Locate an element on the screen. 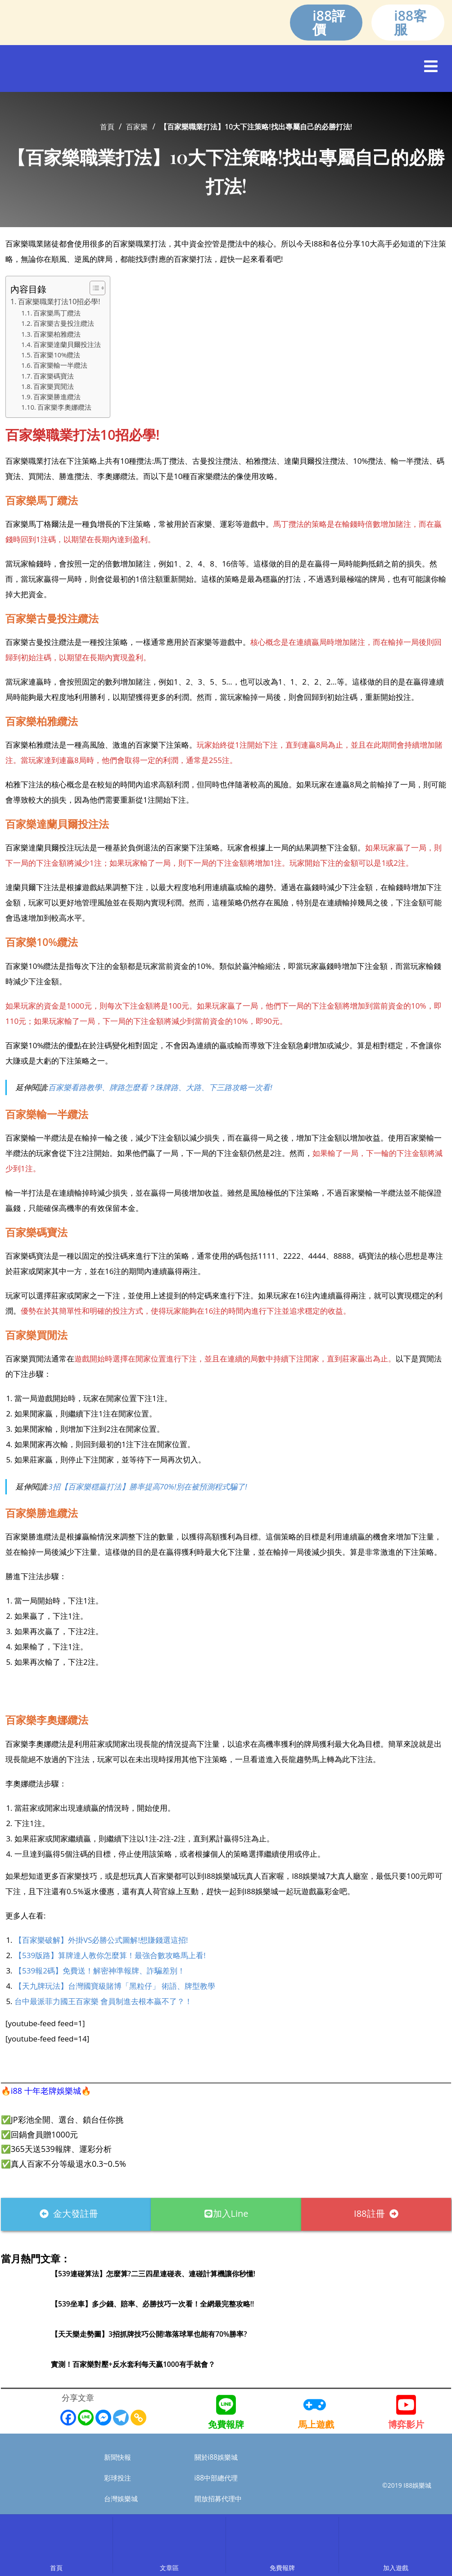 The width and height of the screenshot is (452, 2576). i88客服 is located at coordinates (410, 22).